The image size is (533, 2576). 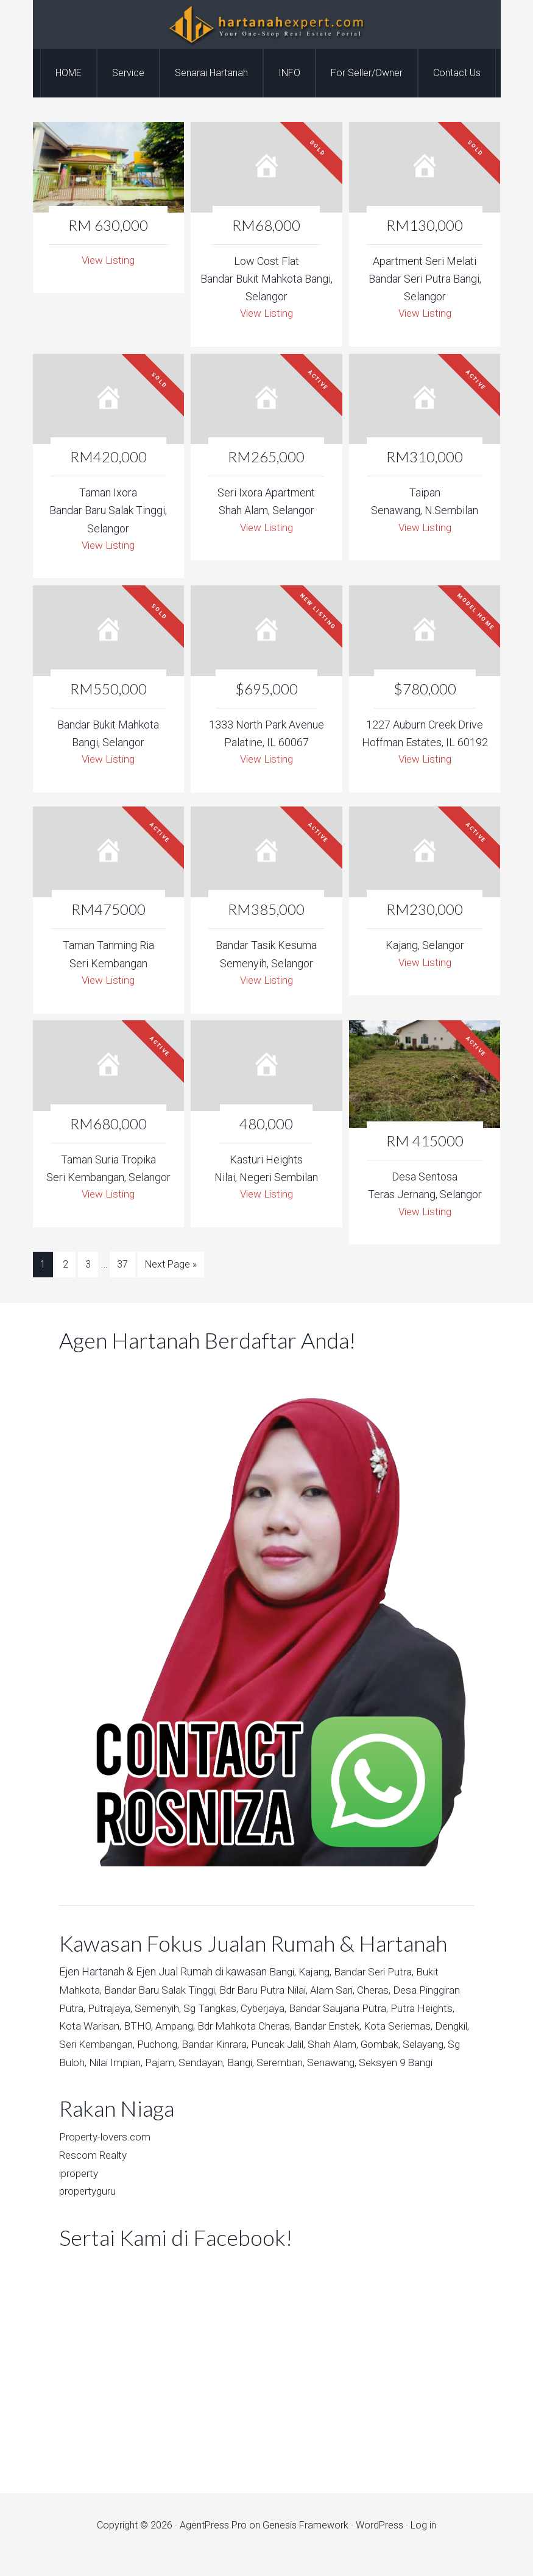 What do you see at coordinates (343, 1992) in the screenshot?
I see `Alam Sari,` at bounding box center [343, 1992].